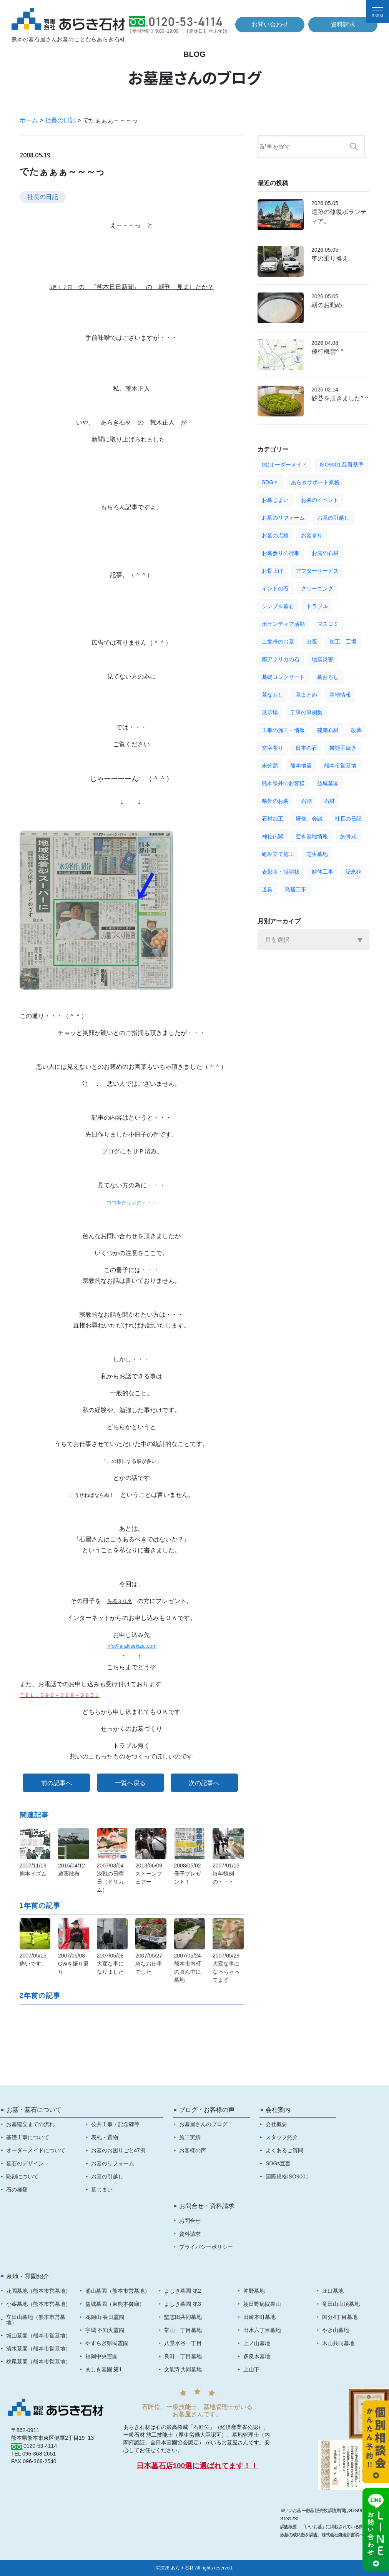  I want to click on 研修、会議, so click(309, 819).